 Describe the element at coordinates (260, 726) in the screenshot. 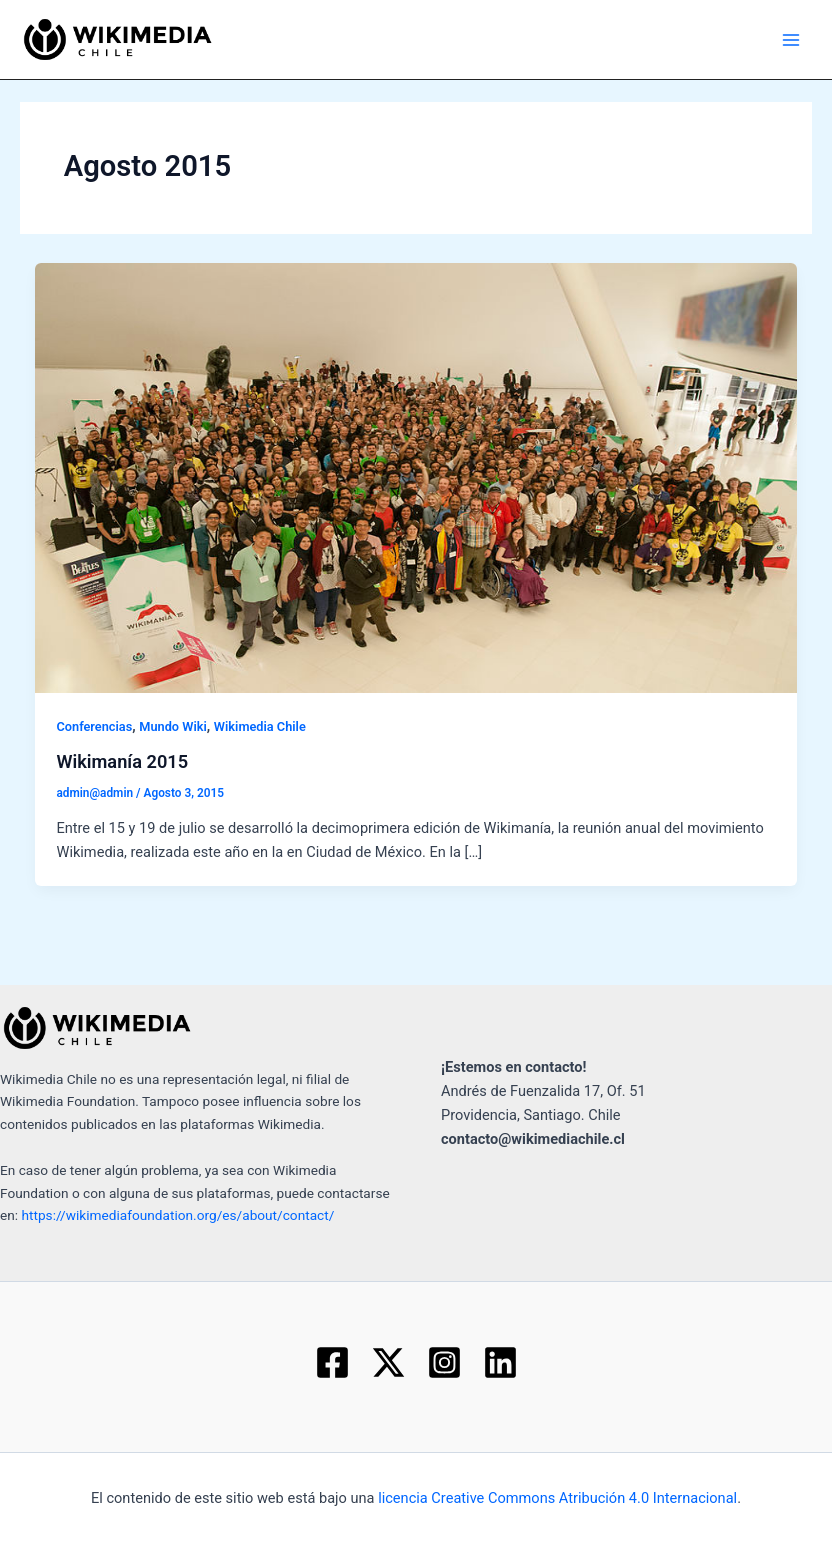

I see `Wikimedia Chile` at that location.